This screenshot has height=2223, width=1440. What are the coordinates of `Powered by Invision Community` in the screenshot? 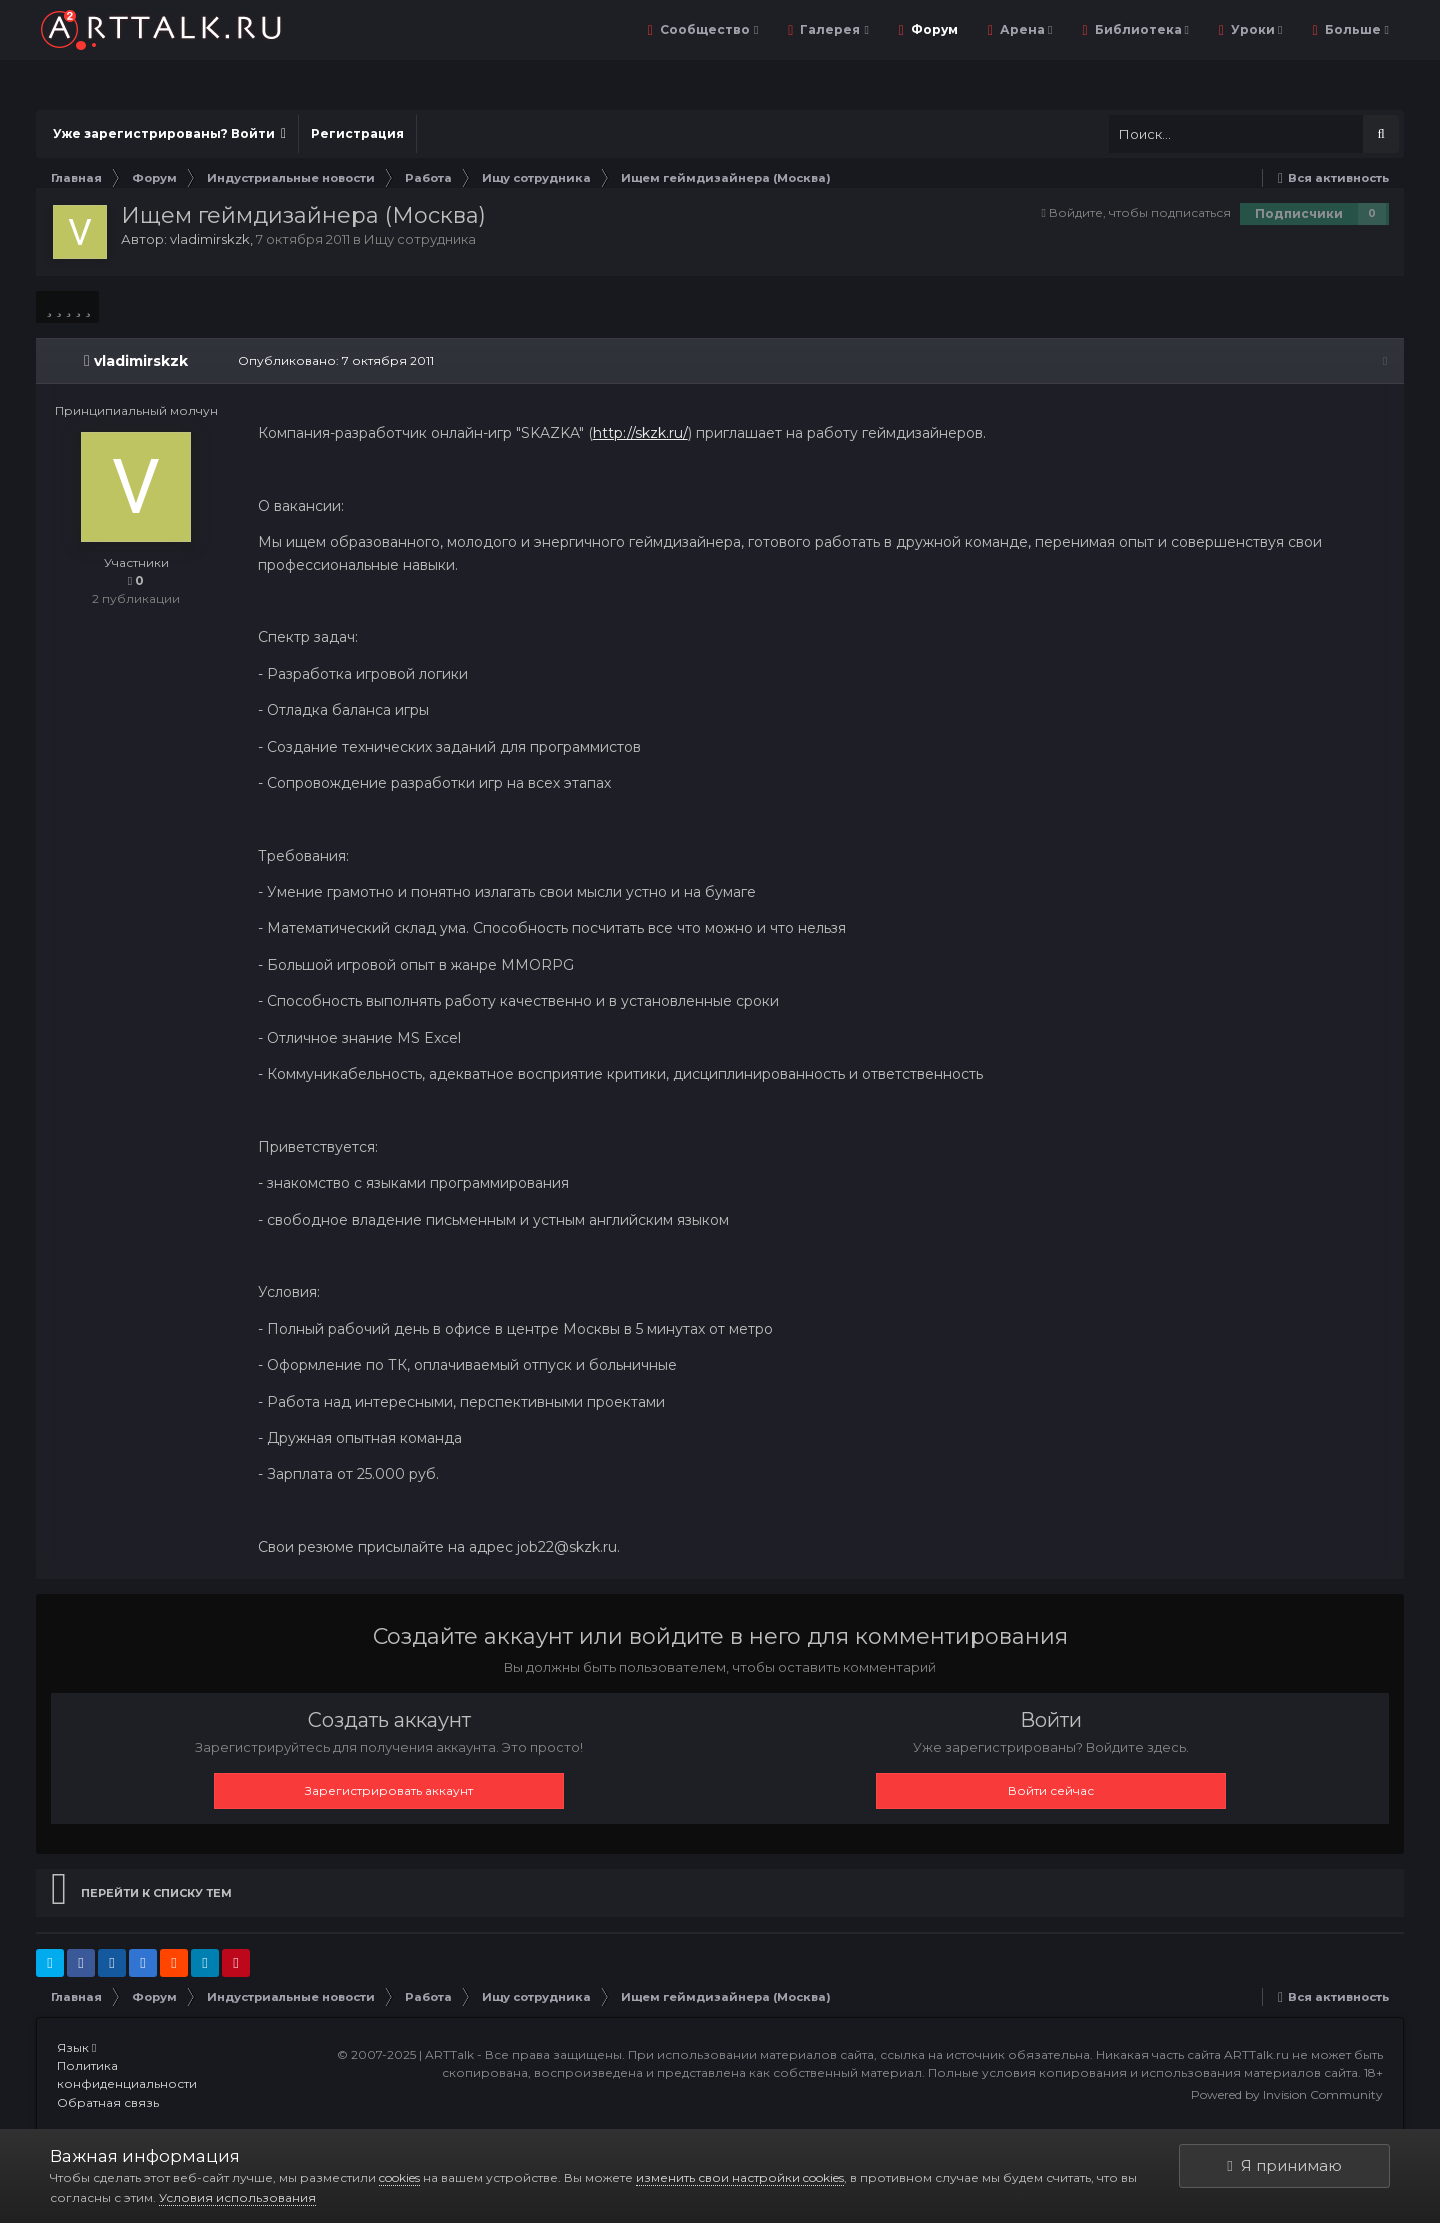 It's located at (1287, 2094).